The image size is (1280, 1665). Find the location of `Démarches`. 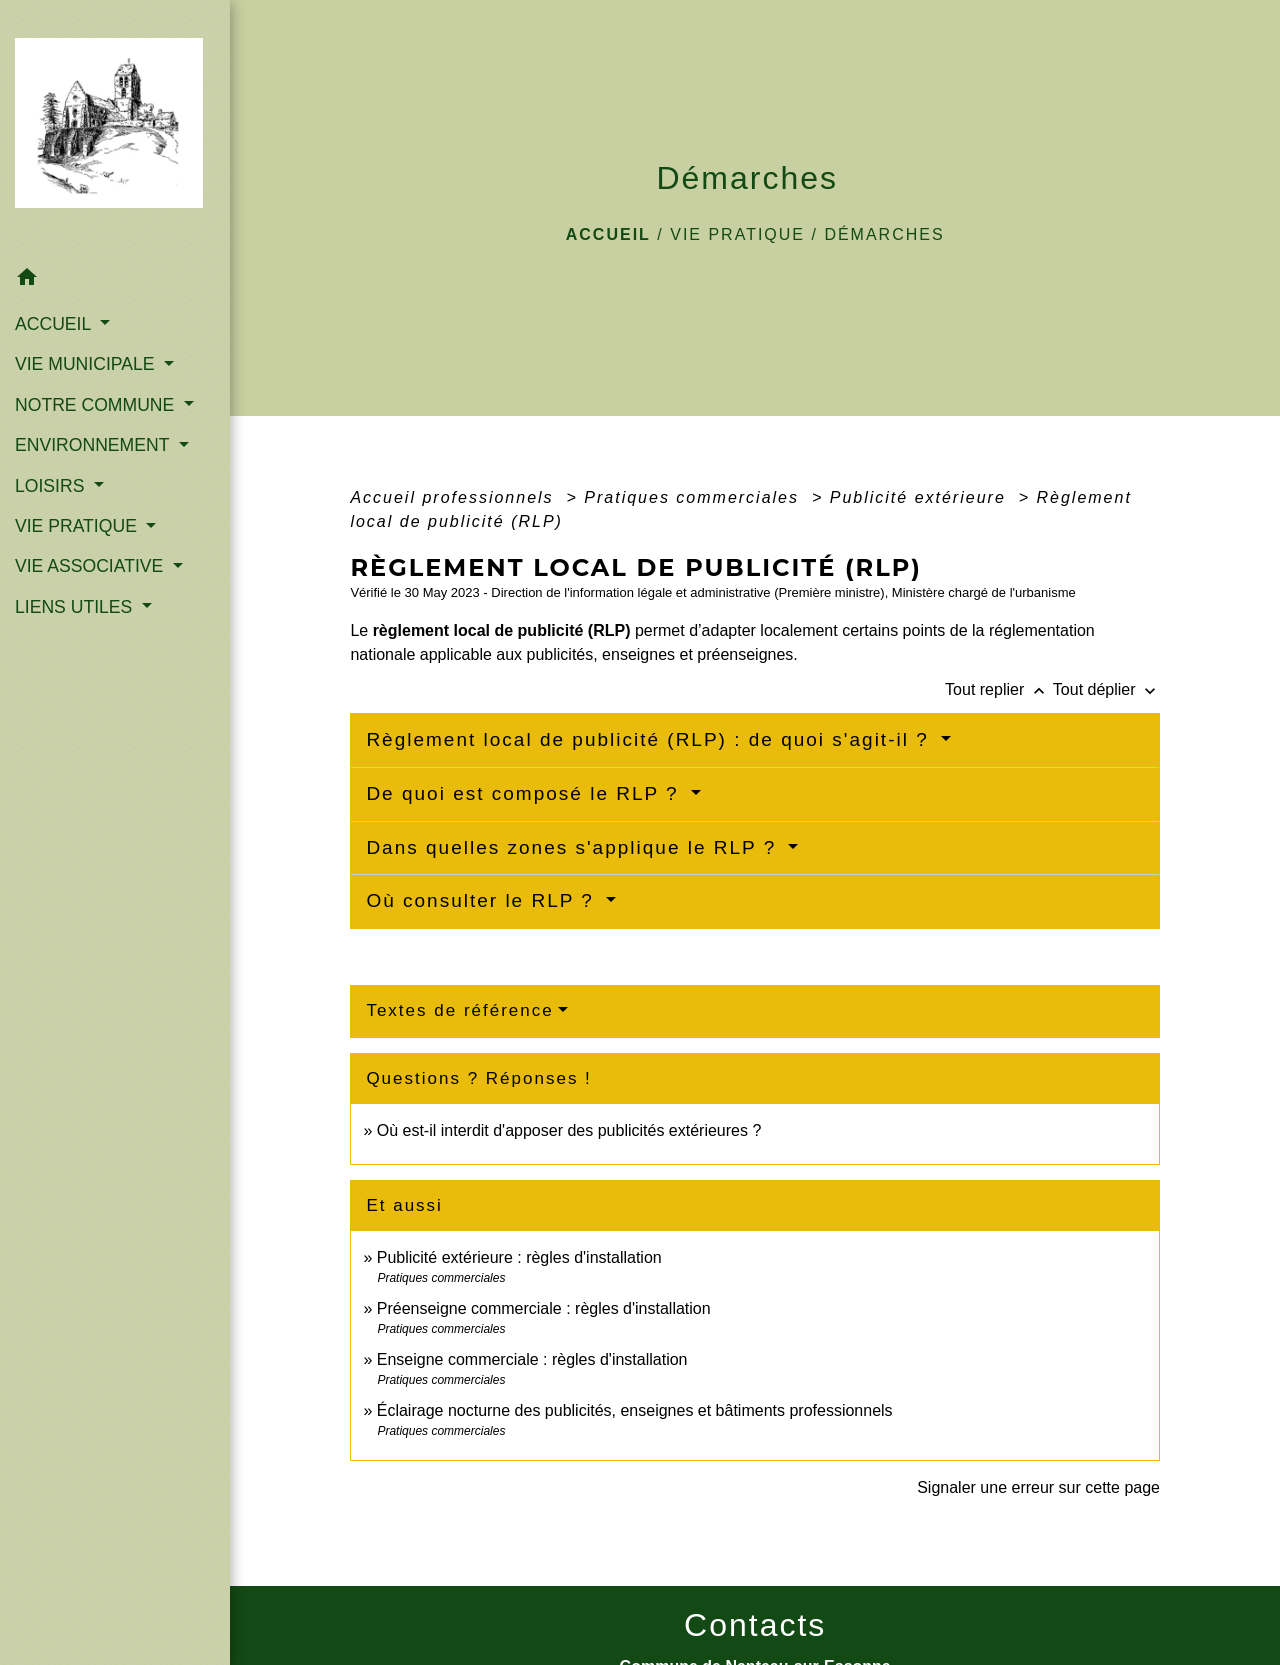

Démarches is located at coordinates (884, 234).